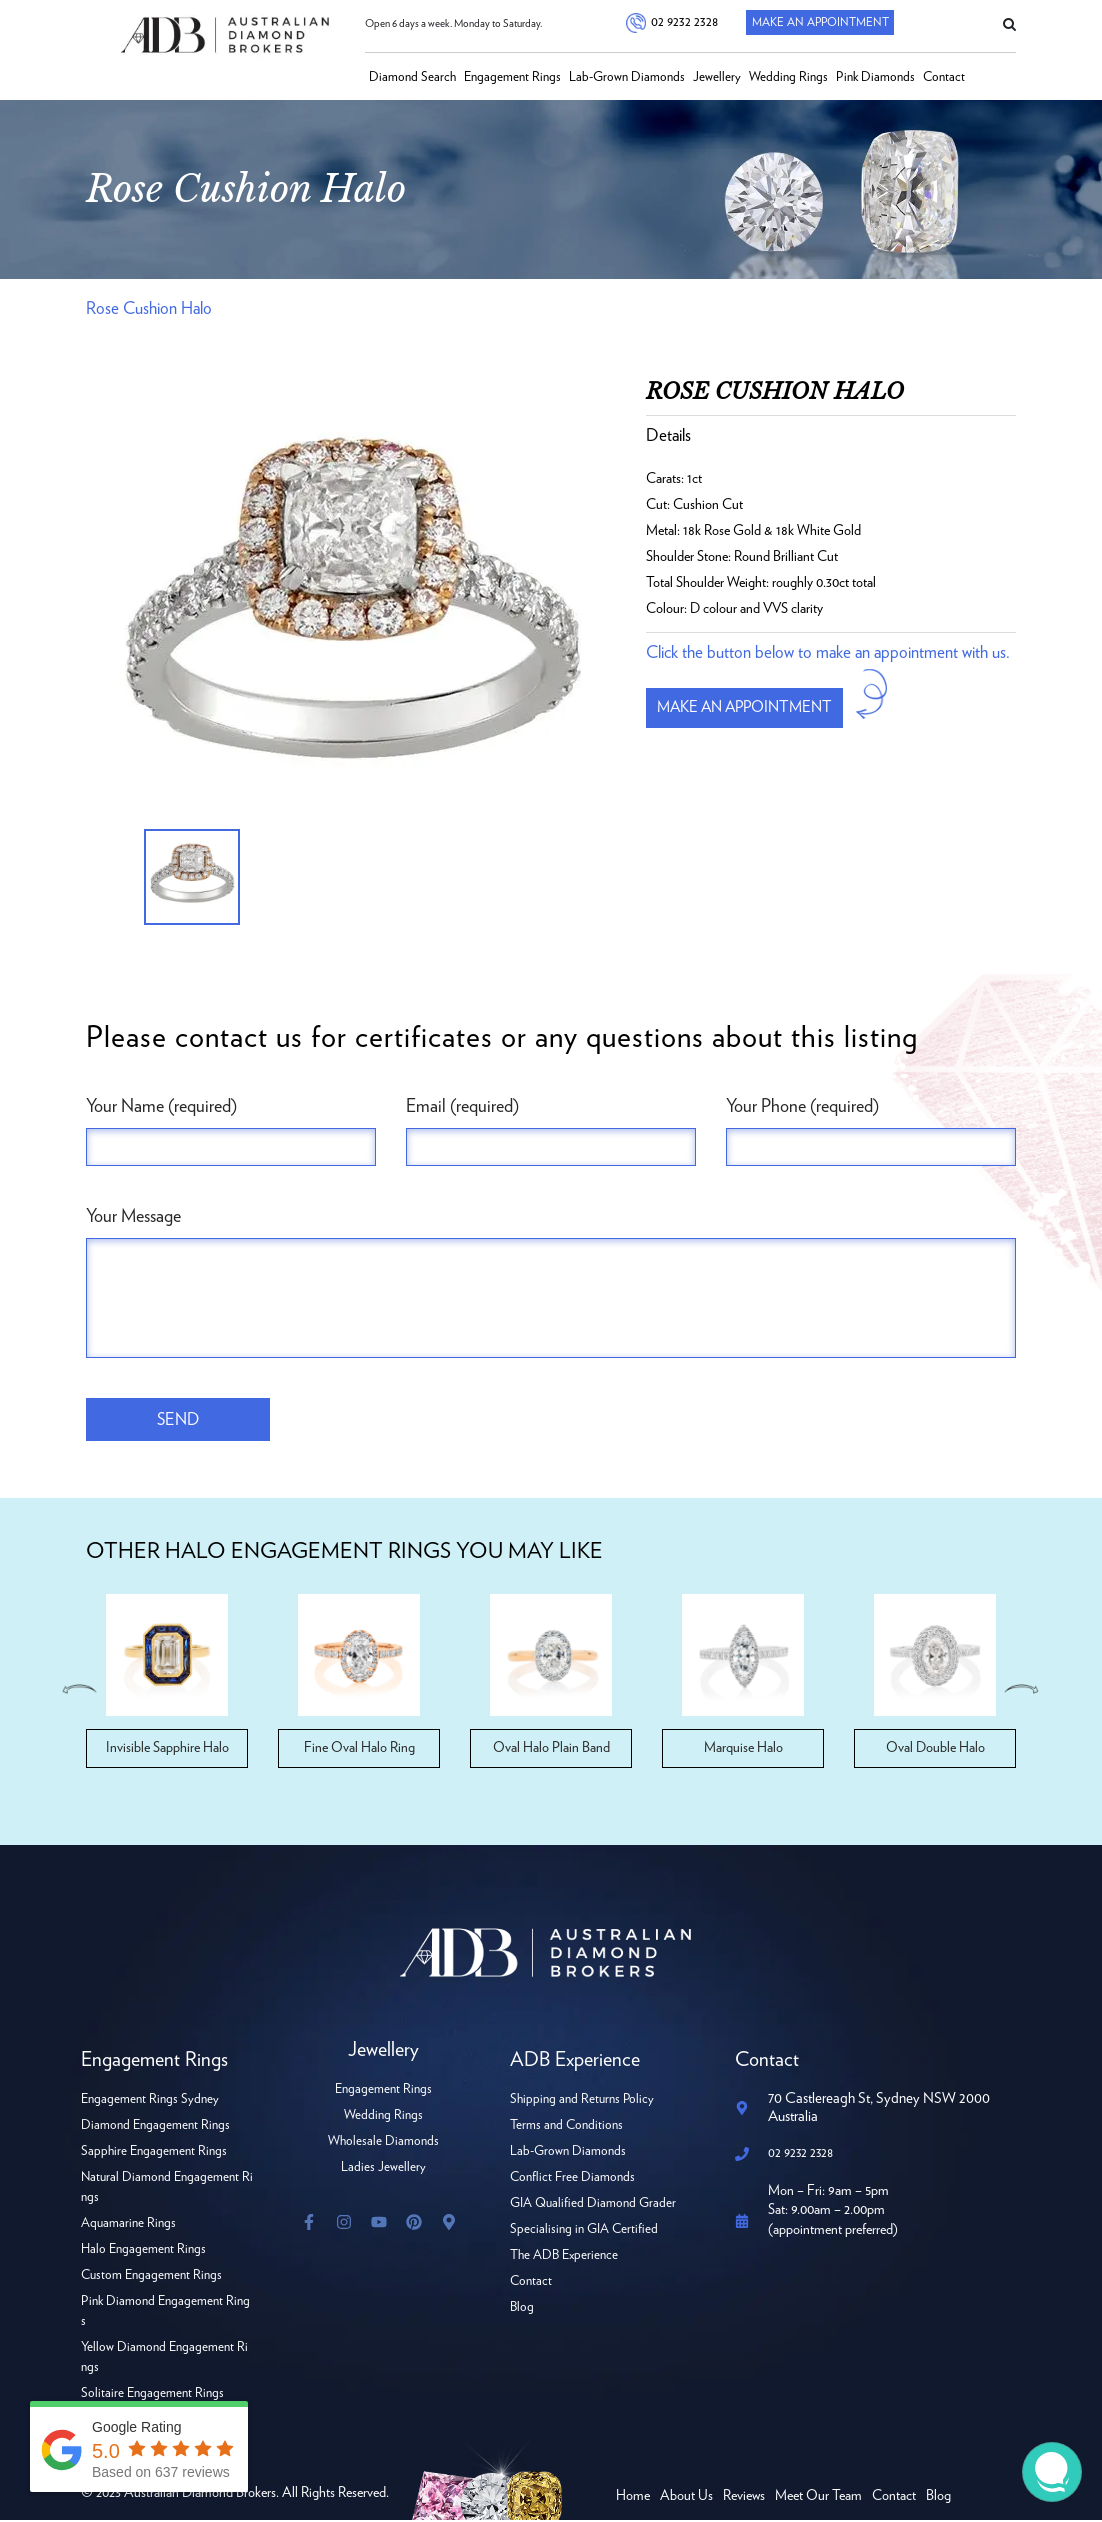  I want to click on Fine Oval Halo Ring, so click(359, 1750).